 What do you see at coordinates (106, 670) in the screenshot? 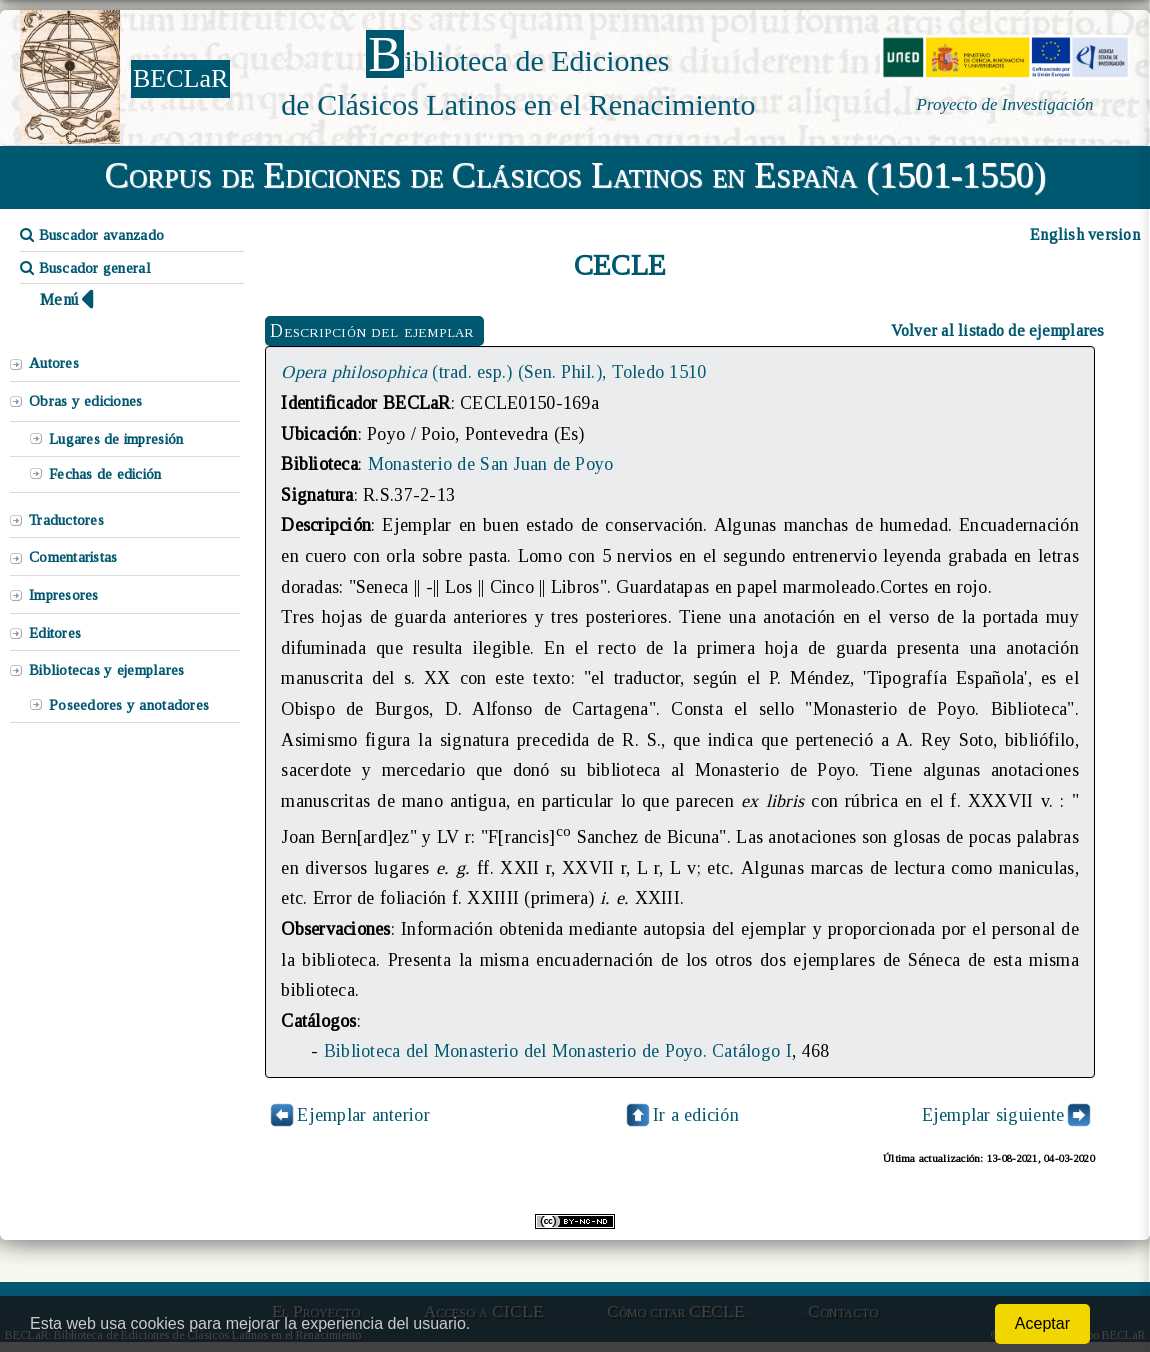
I see `Bibliotecas y ejemplares` at bounding box center [106, 670].